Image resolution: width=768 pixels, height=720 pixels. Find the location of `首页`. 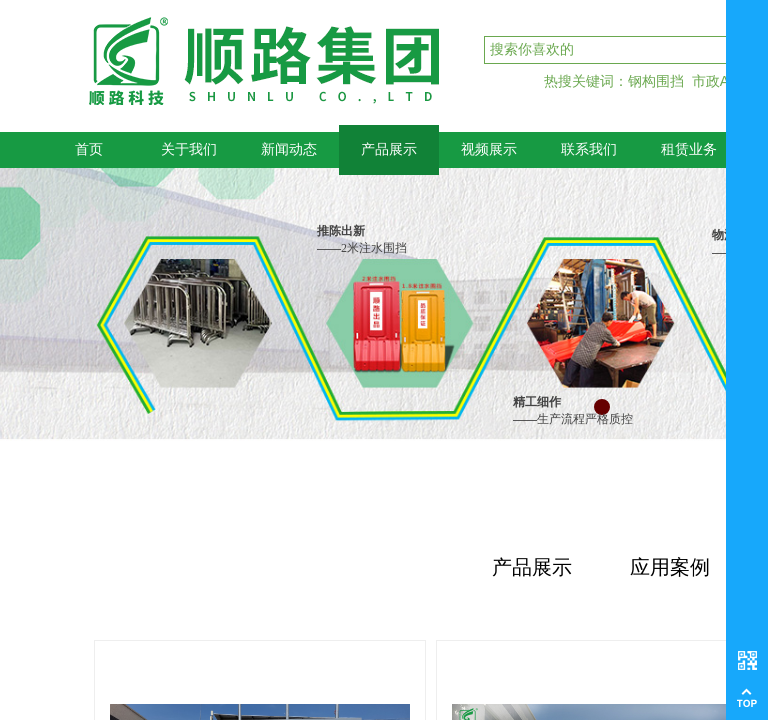

首页 is located at coordinates (89, 149).